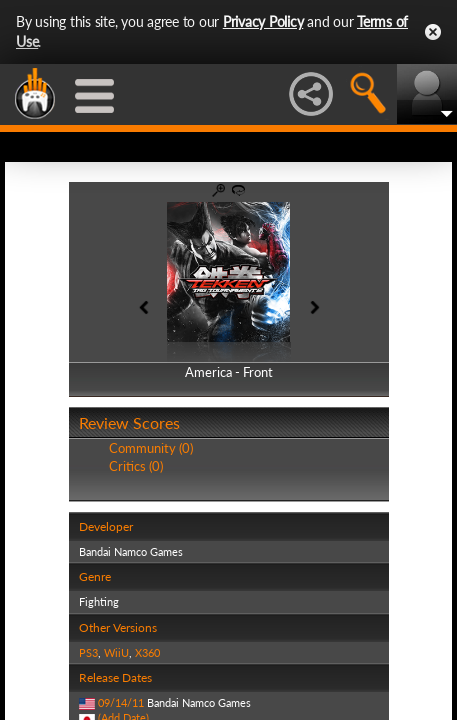  What do you see at coordinates (263, 21) in the screenshot?
I see `Privacy Policy` at bounding box center [263, 21].